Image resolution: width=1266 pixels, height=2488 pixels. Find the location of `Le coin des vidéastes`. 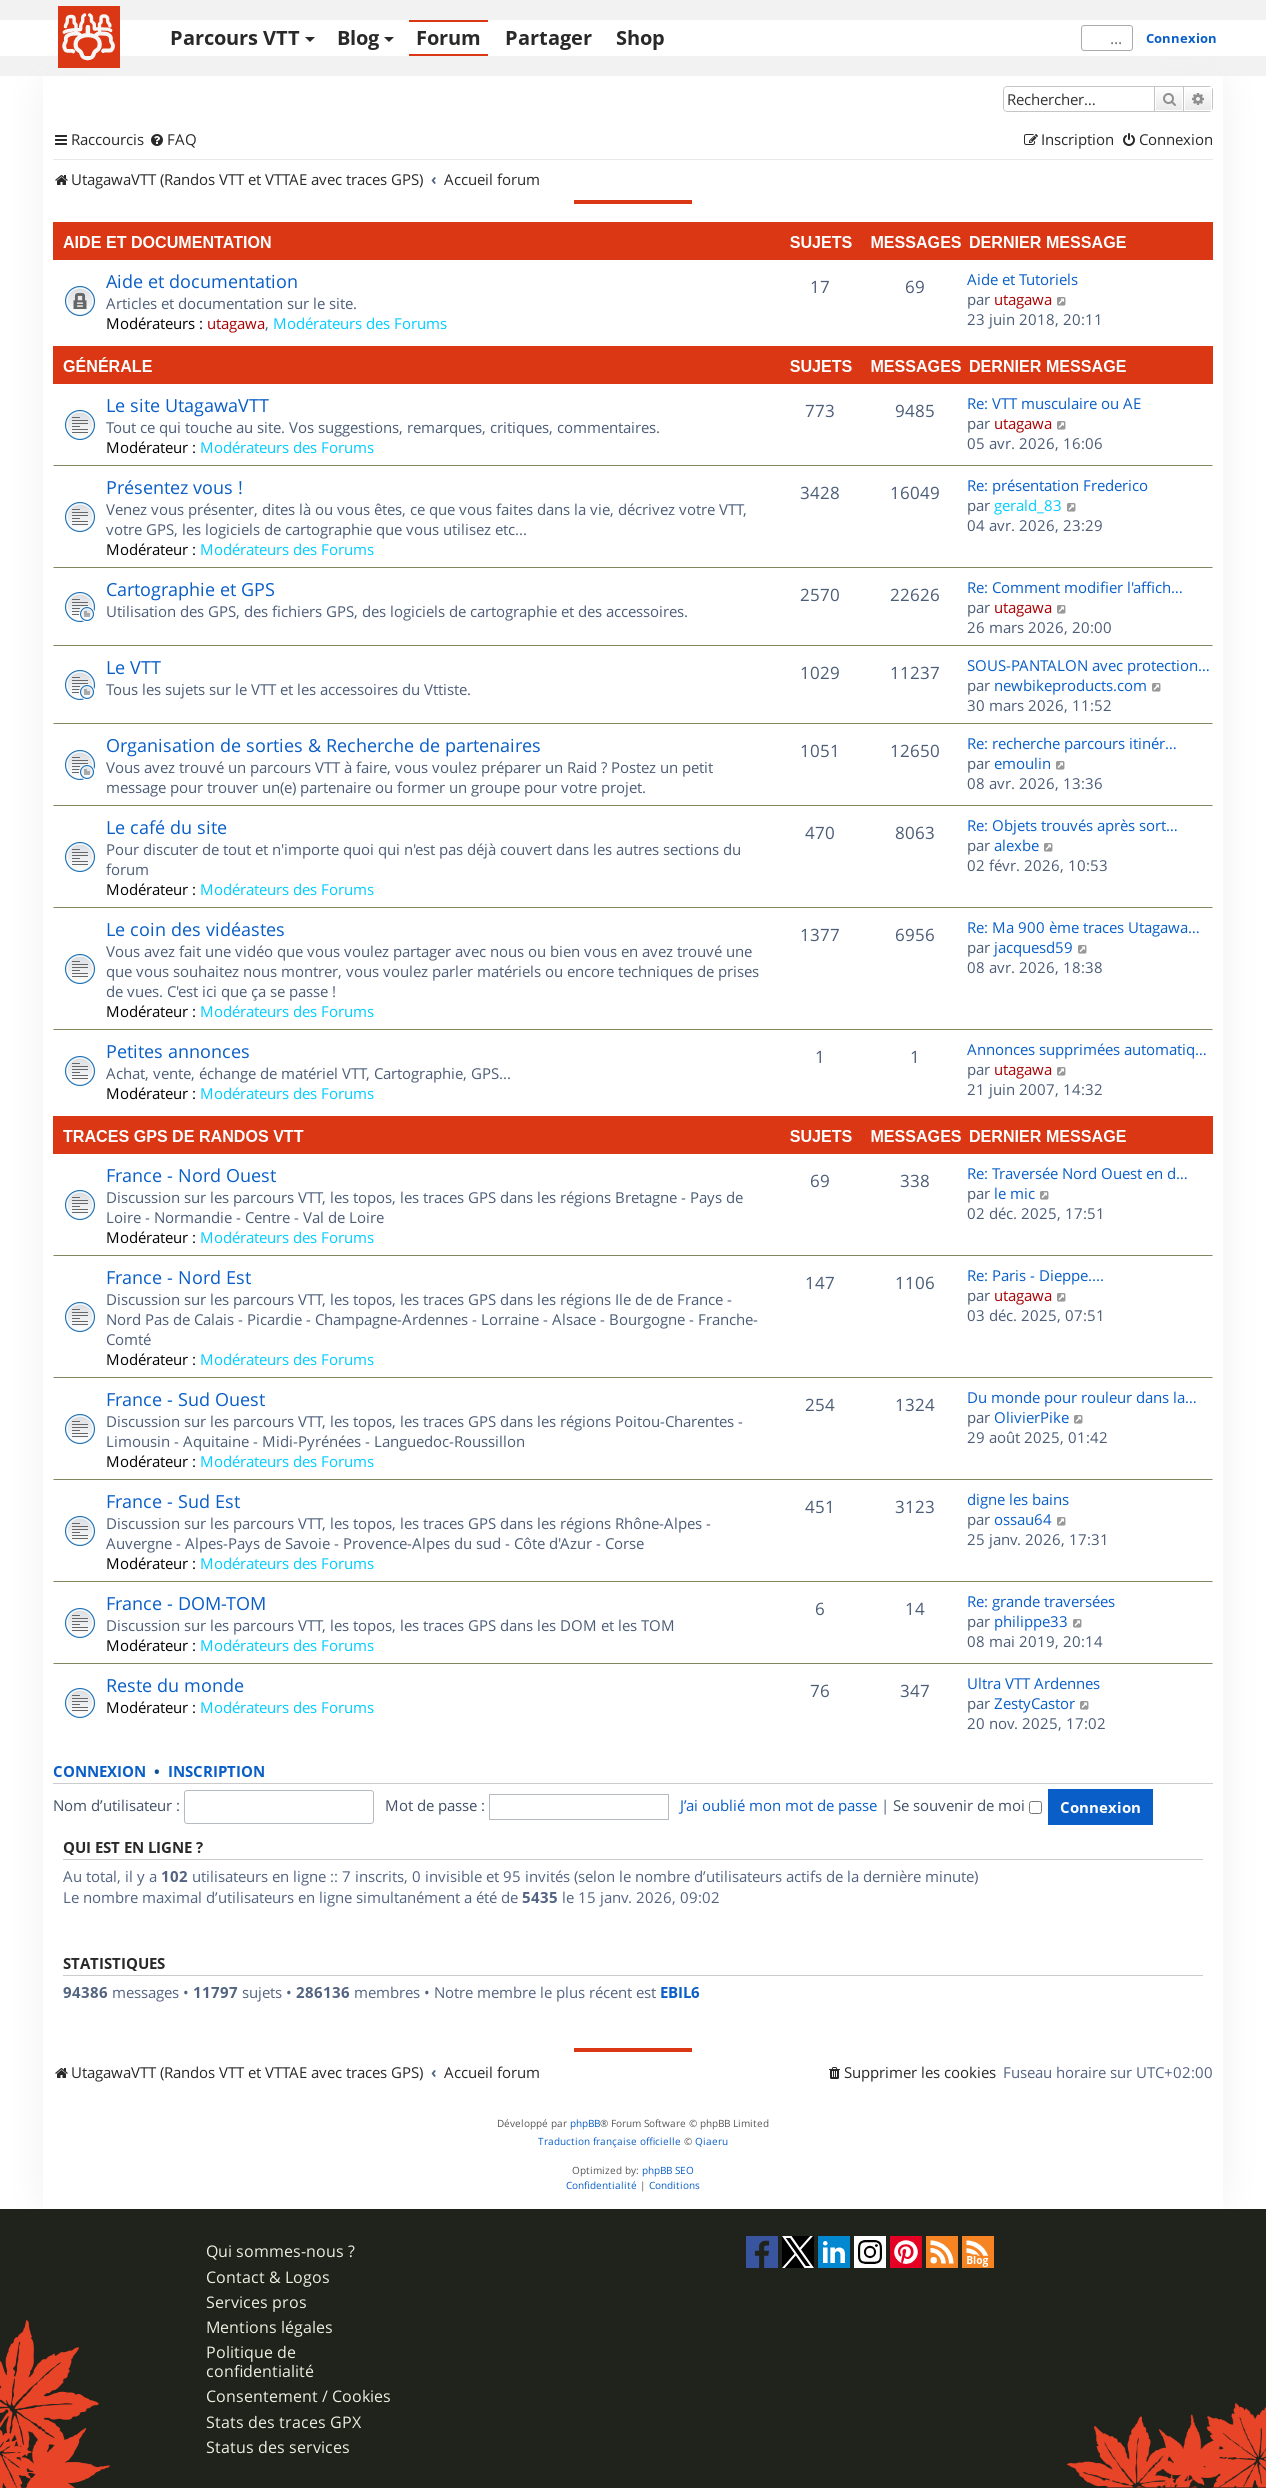

Le coin des vidéastes is located at coordinates (195, 929).